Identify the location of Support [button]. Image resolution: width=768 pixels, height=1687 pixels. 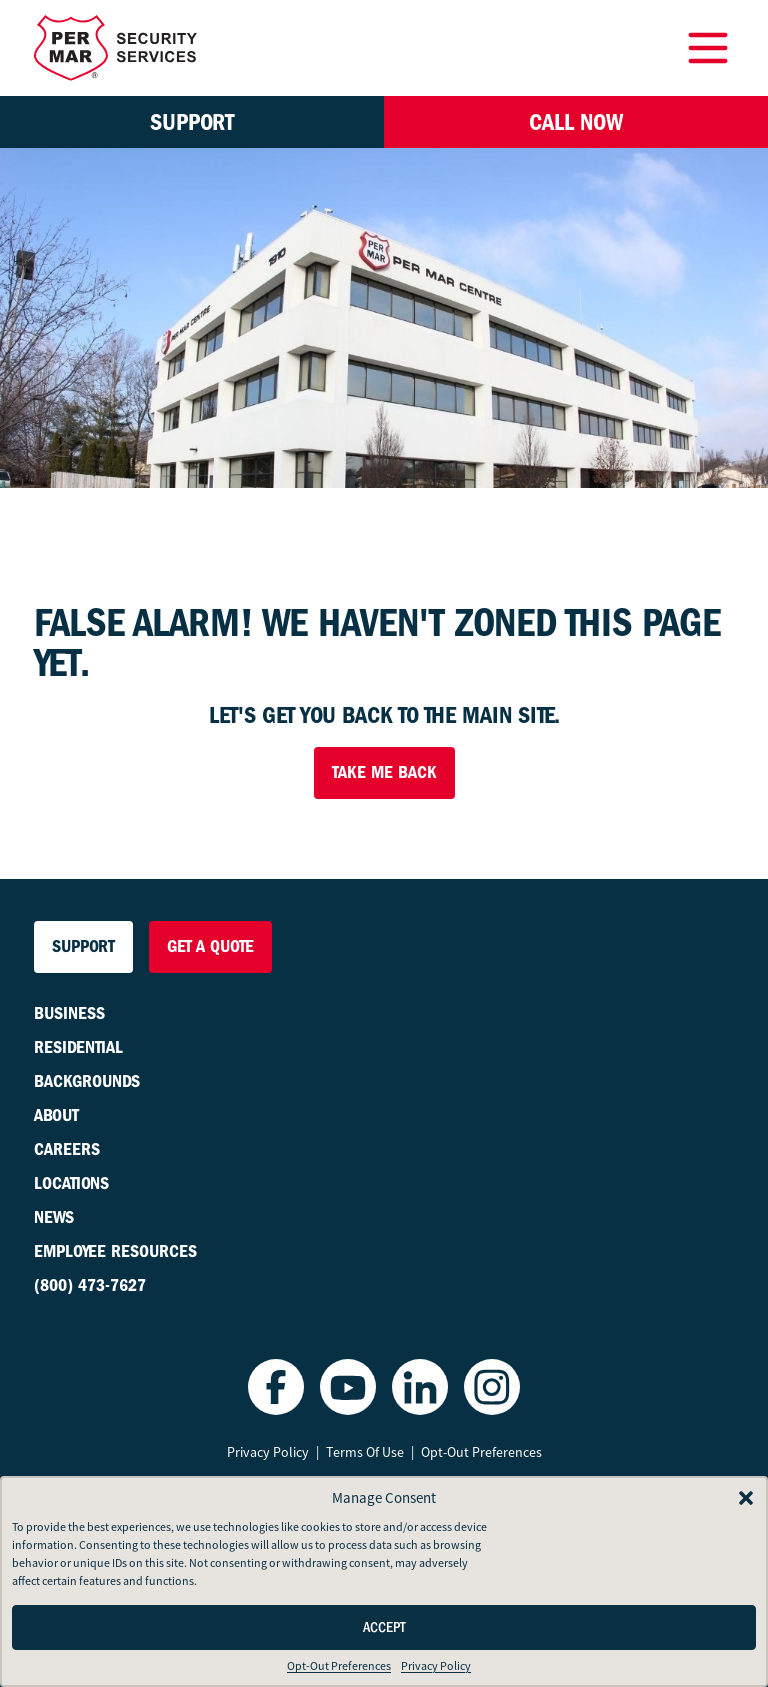
(192, 122).